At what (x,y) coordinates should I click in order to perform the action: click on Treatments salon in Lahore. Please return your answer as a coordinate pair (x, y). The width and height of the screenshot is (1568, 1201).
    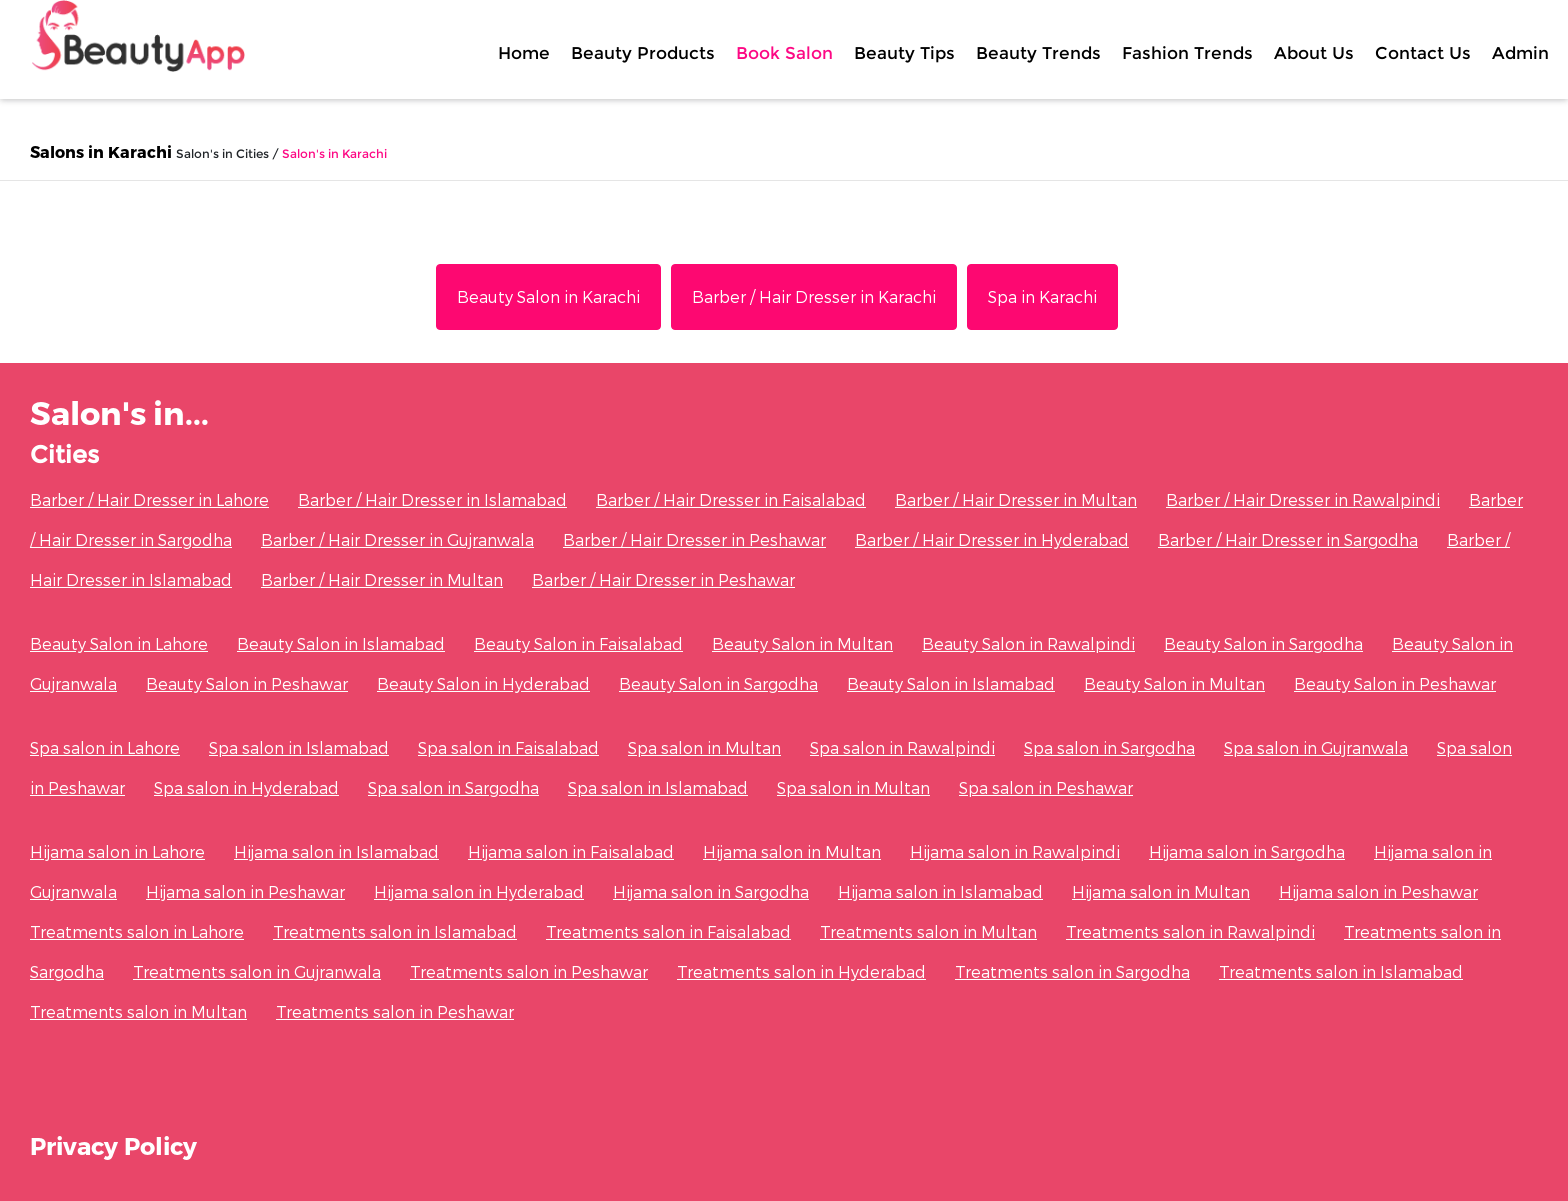
    Looking at the image, I should click on (137, 931).